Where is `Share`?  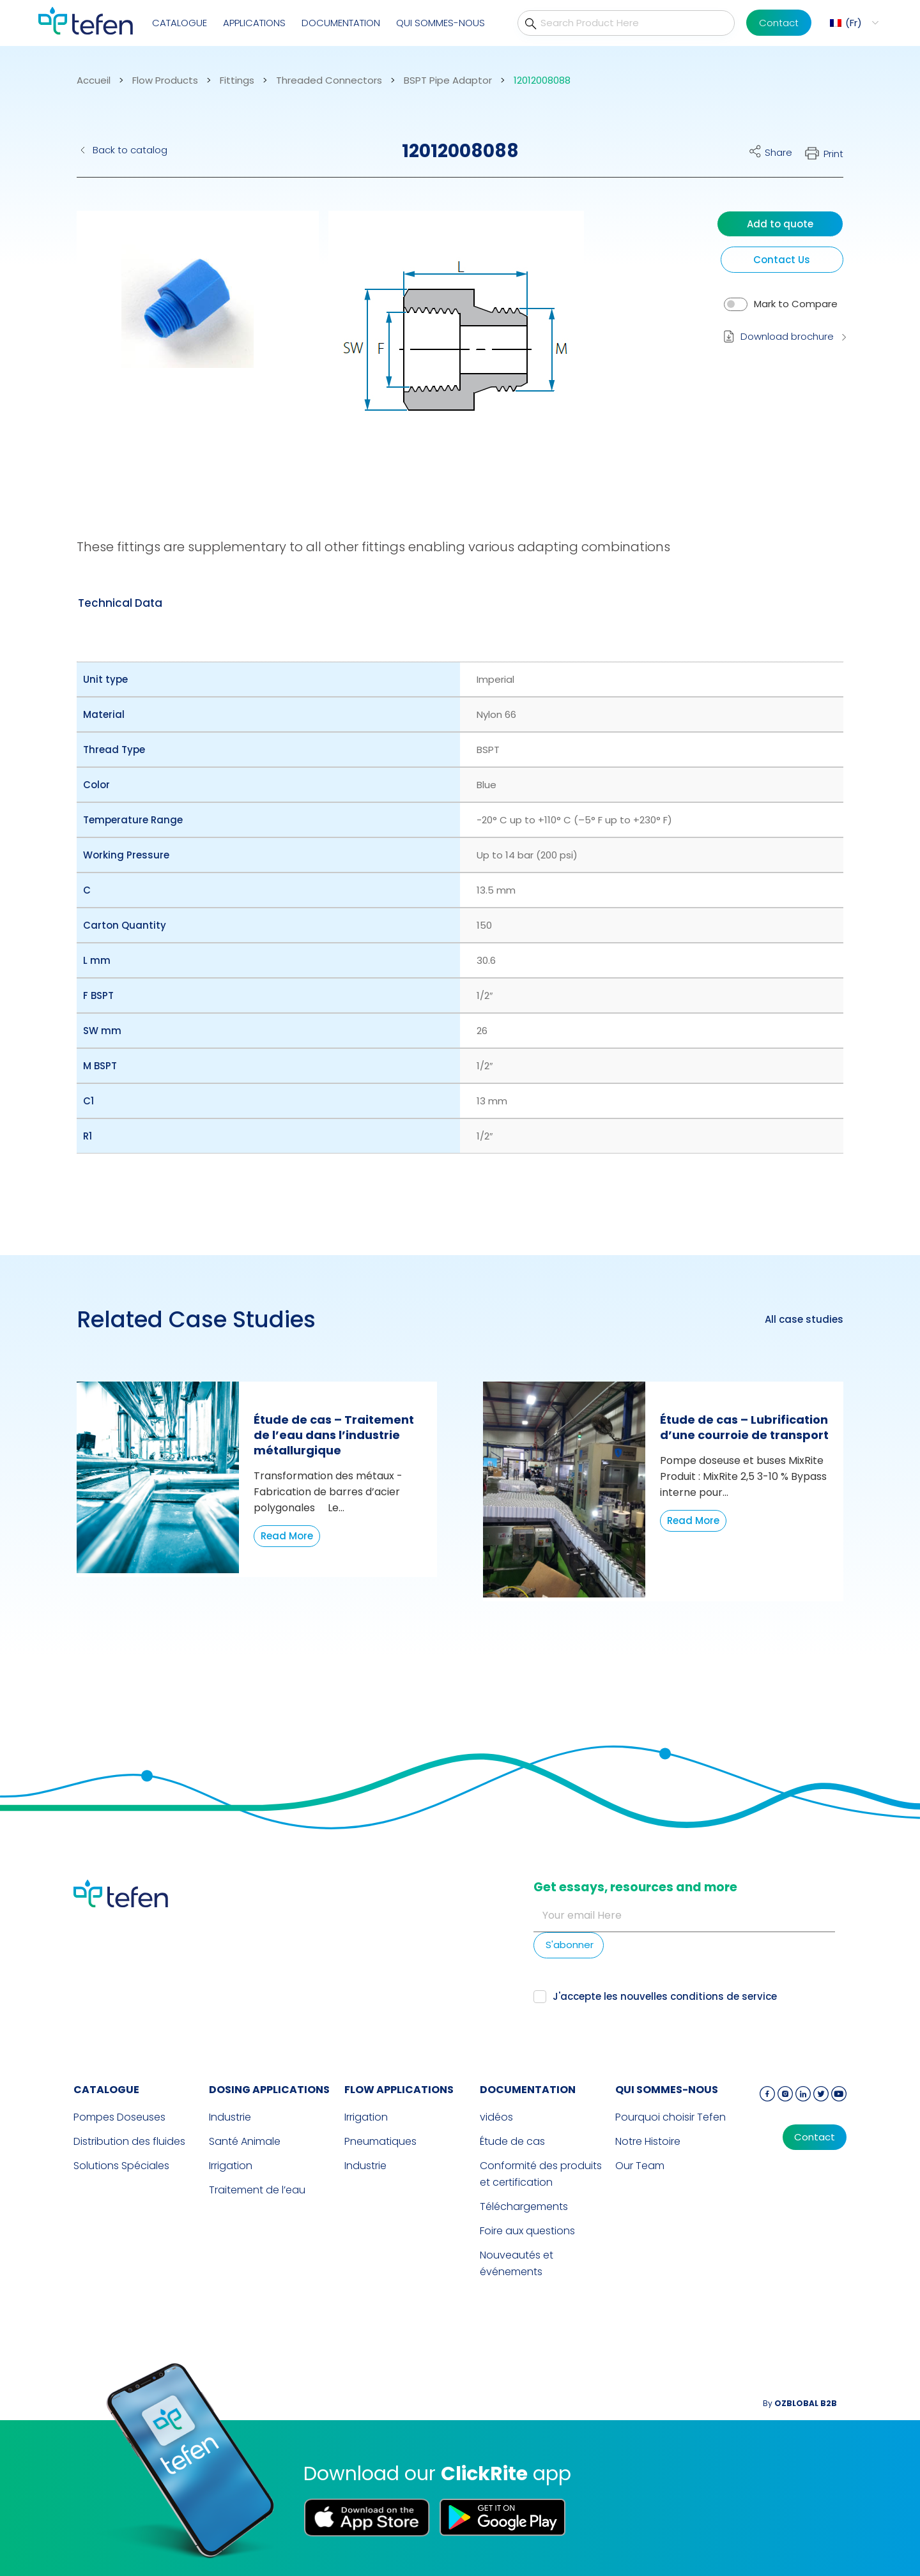
Share is located at coordinates (778, 152).